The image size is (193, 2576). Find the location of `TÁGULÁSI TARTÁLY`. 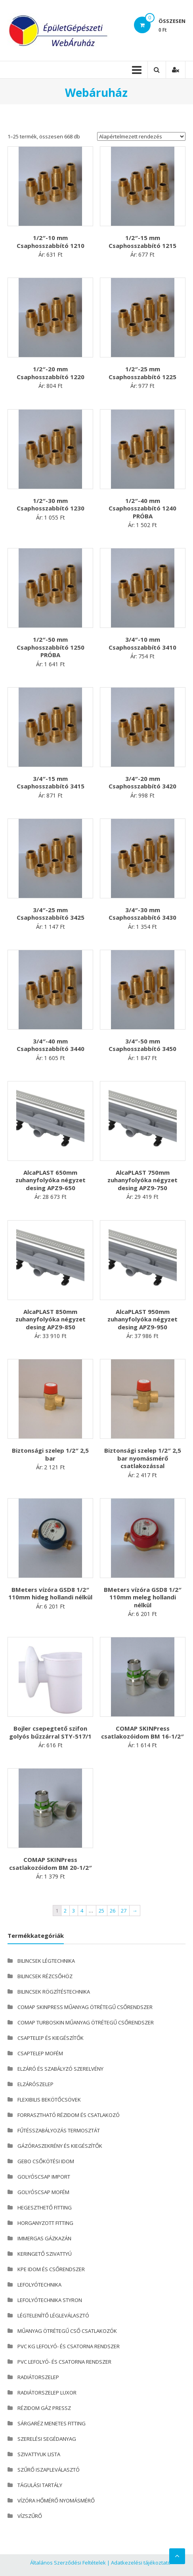

TÁGULÁSI TARTÁLY is located at coordinates (39, 2485).